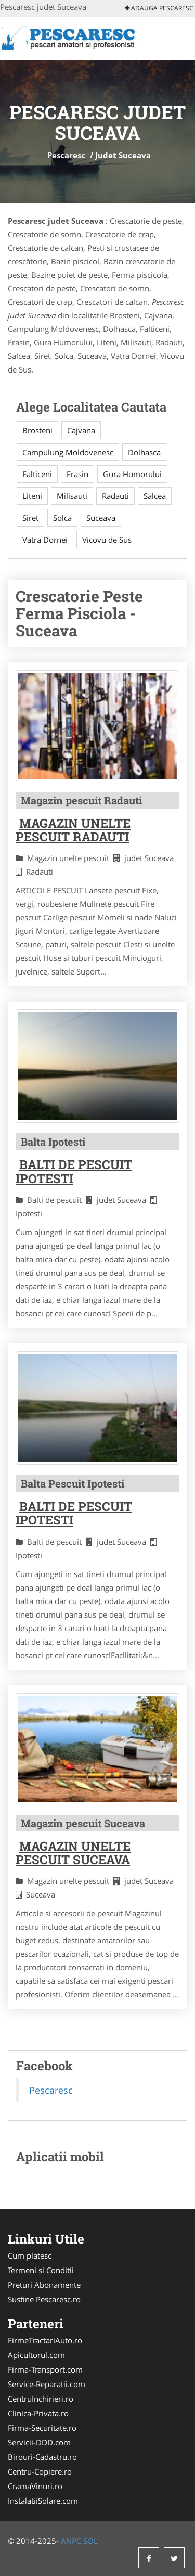 Image resolution: width=195 pixels, height=2576 pixels. I want to click on Preturi Abonamente, so click(44, 2284).